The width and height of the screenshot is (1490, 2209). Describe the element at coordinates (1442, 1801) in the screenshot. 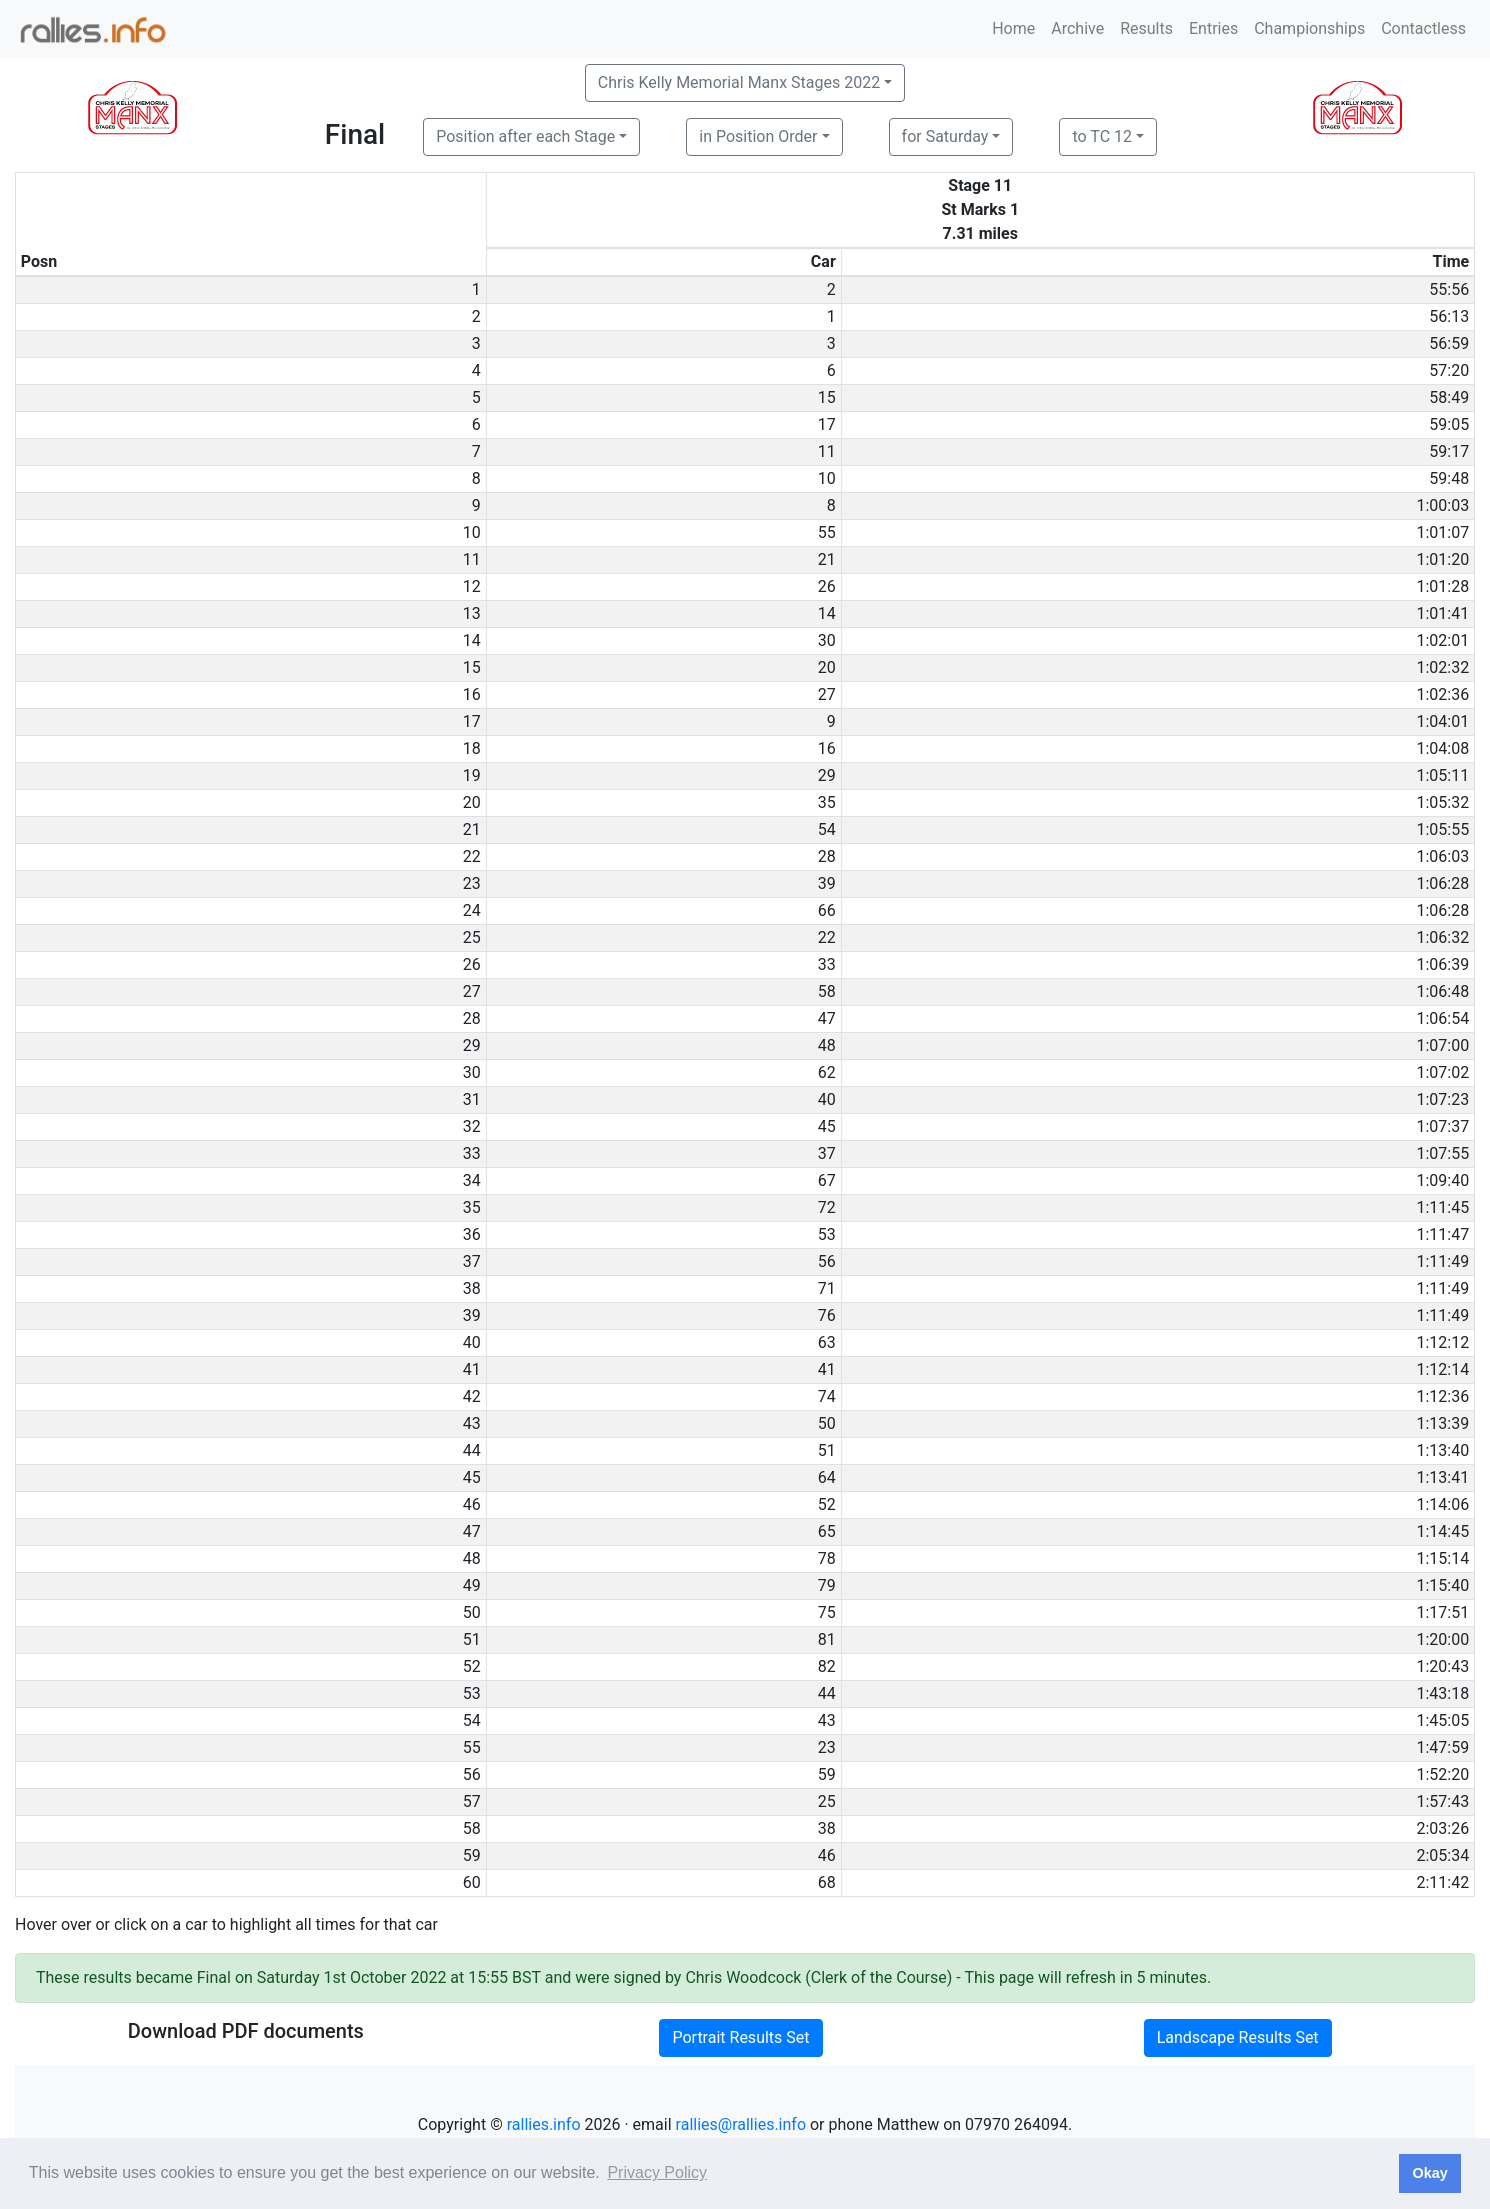

I see `1:57:43` at that location.